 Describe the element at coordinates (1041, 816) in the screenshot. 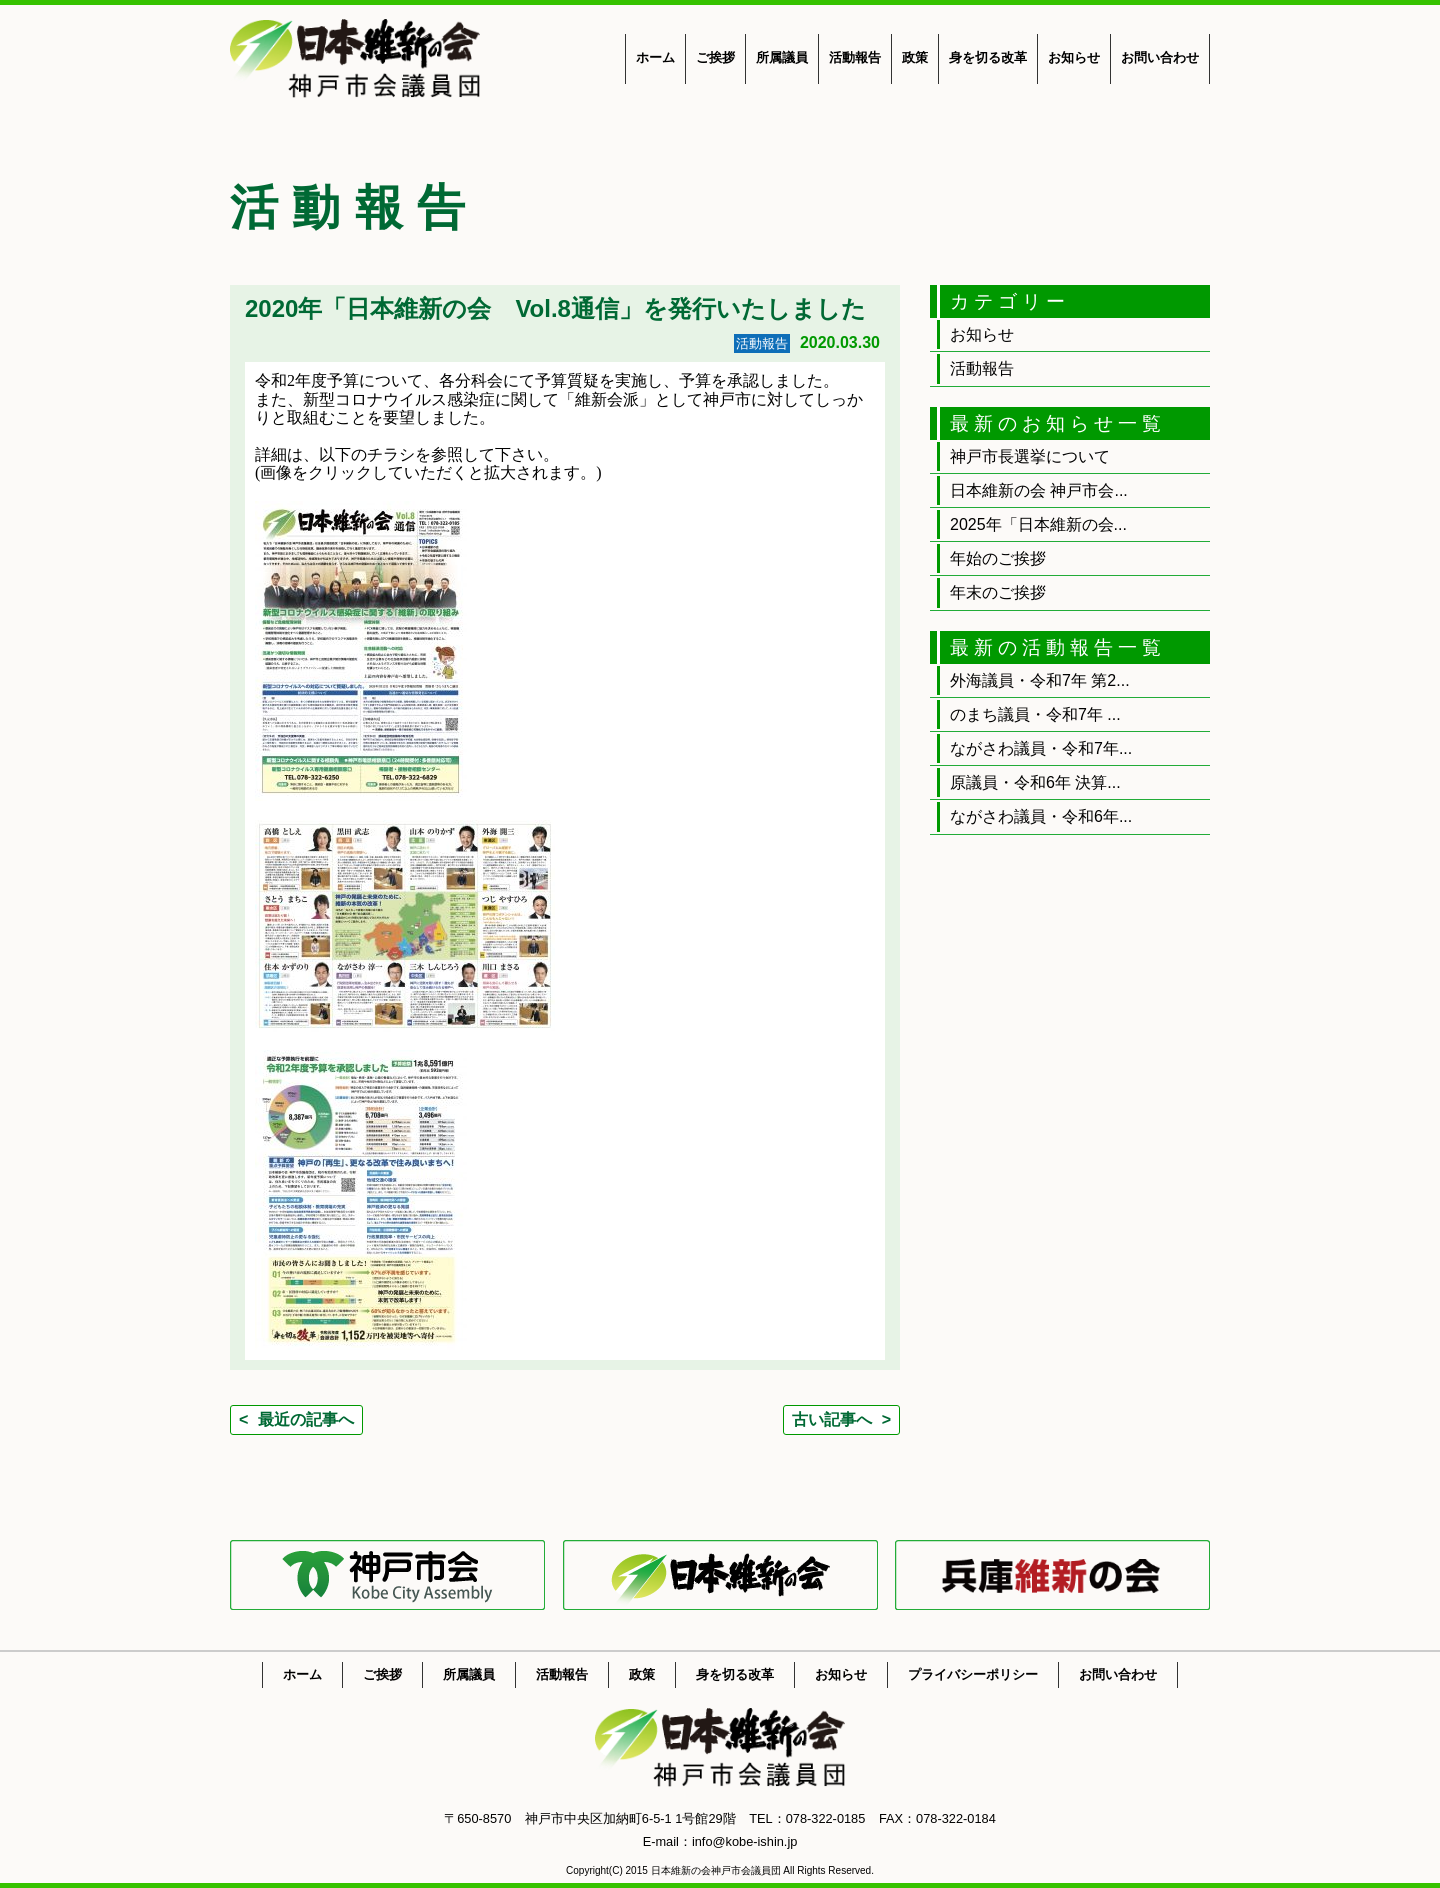

I see `ながさわ議員・令和6年...` at that location.